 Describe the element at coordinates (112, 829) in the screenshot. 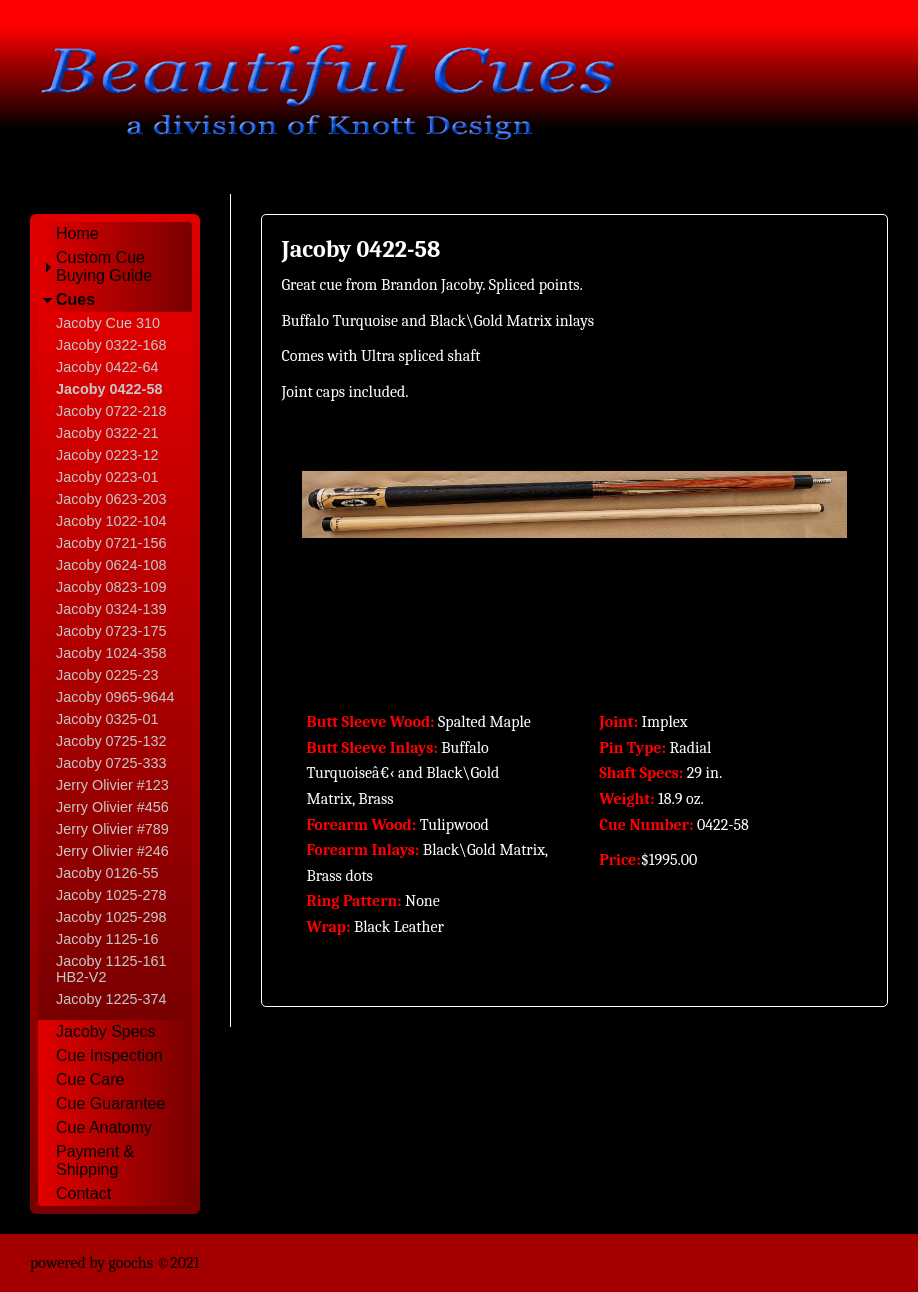

I see `Jerry Olivier #789` at that location.